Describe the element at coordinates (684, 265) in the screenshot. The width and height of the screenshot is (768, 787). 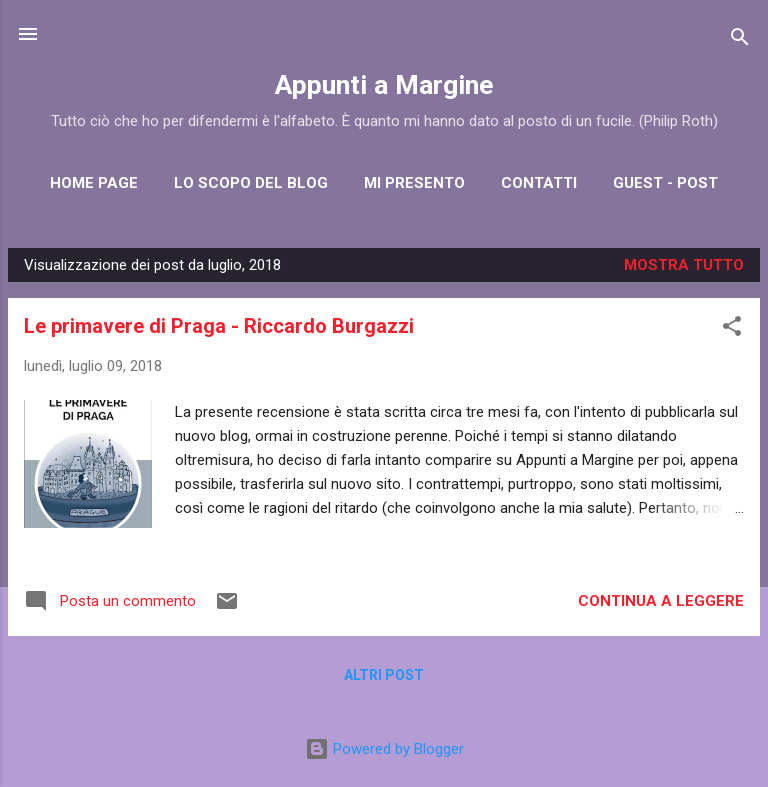
I see `Mostra tutto` at that location.